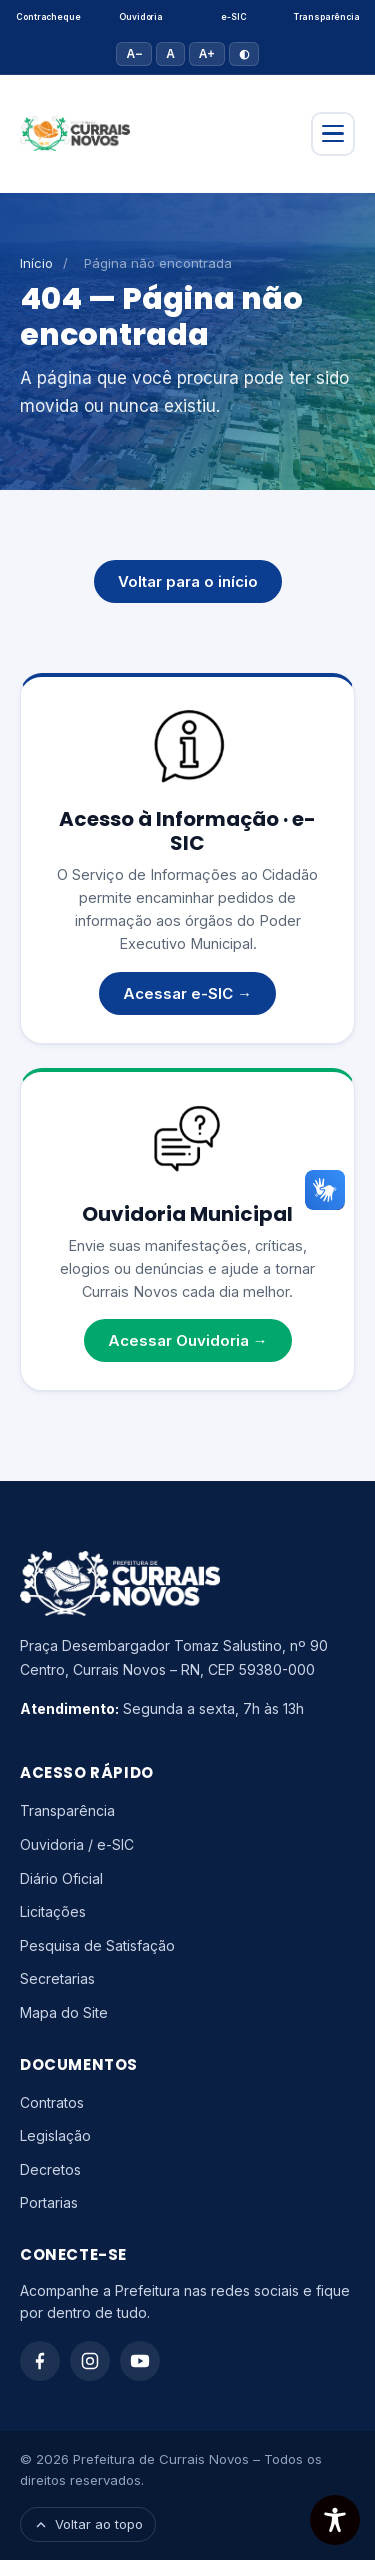  Describe the element at coordinates (134, 54) in the screenshot. I see `A− [Diminuir fonte]` at that location.